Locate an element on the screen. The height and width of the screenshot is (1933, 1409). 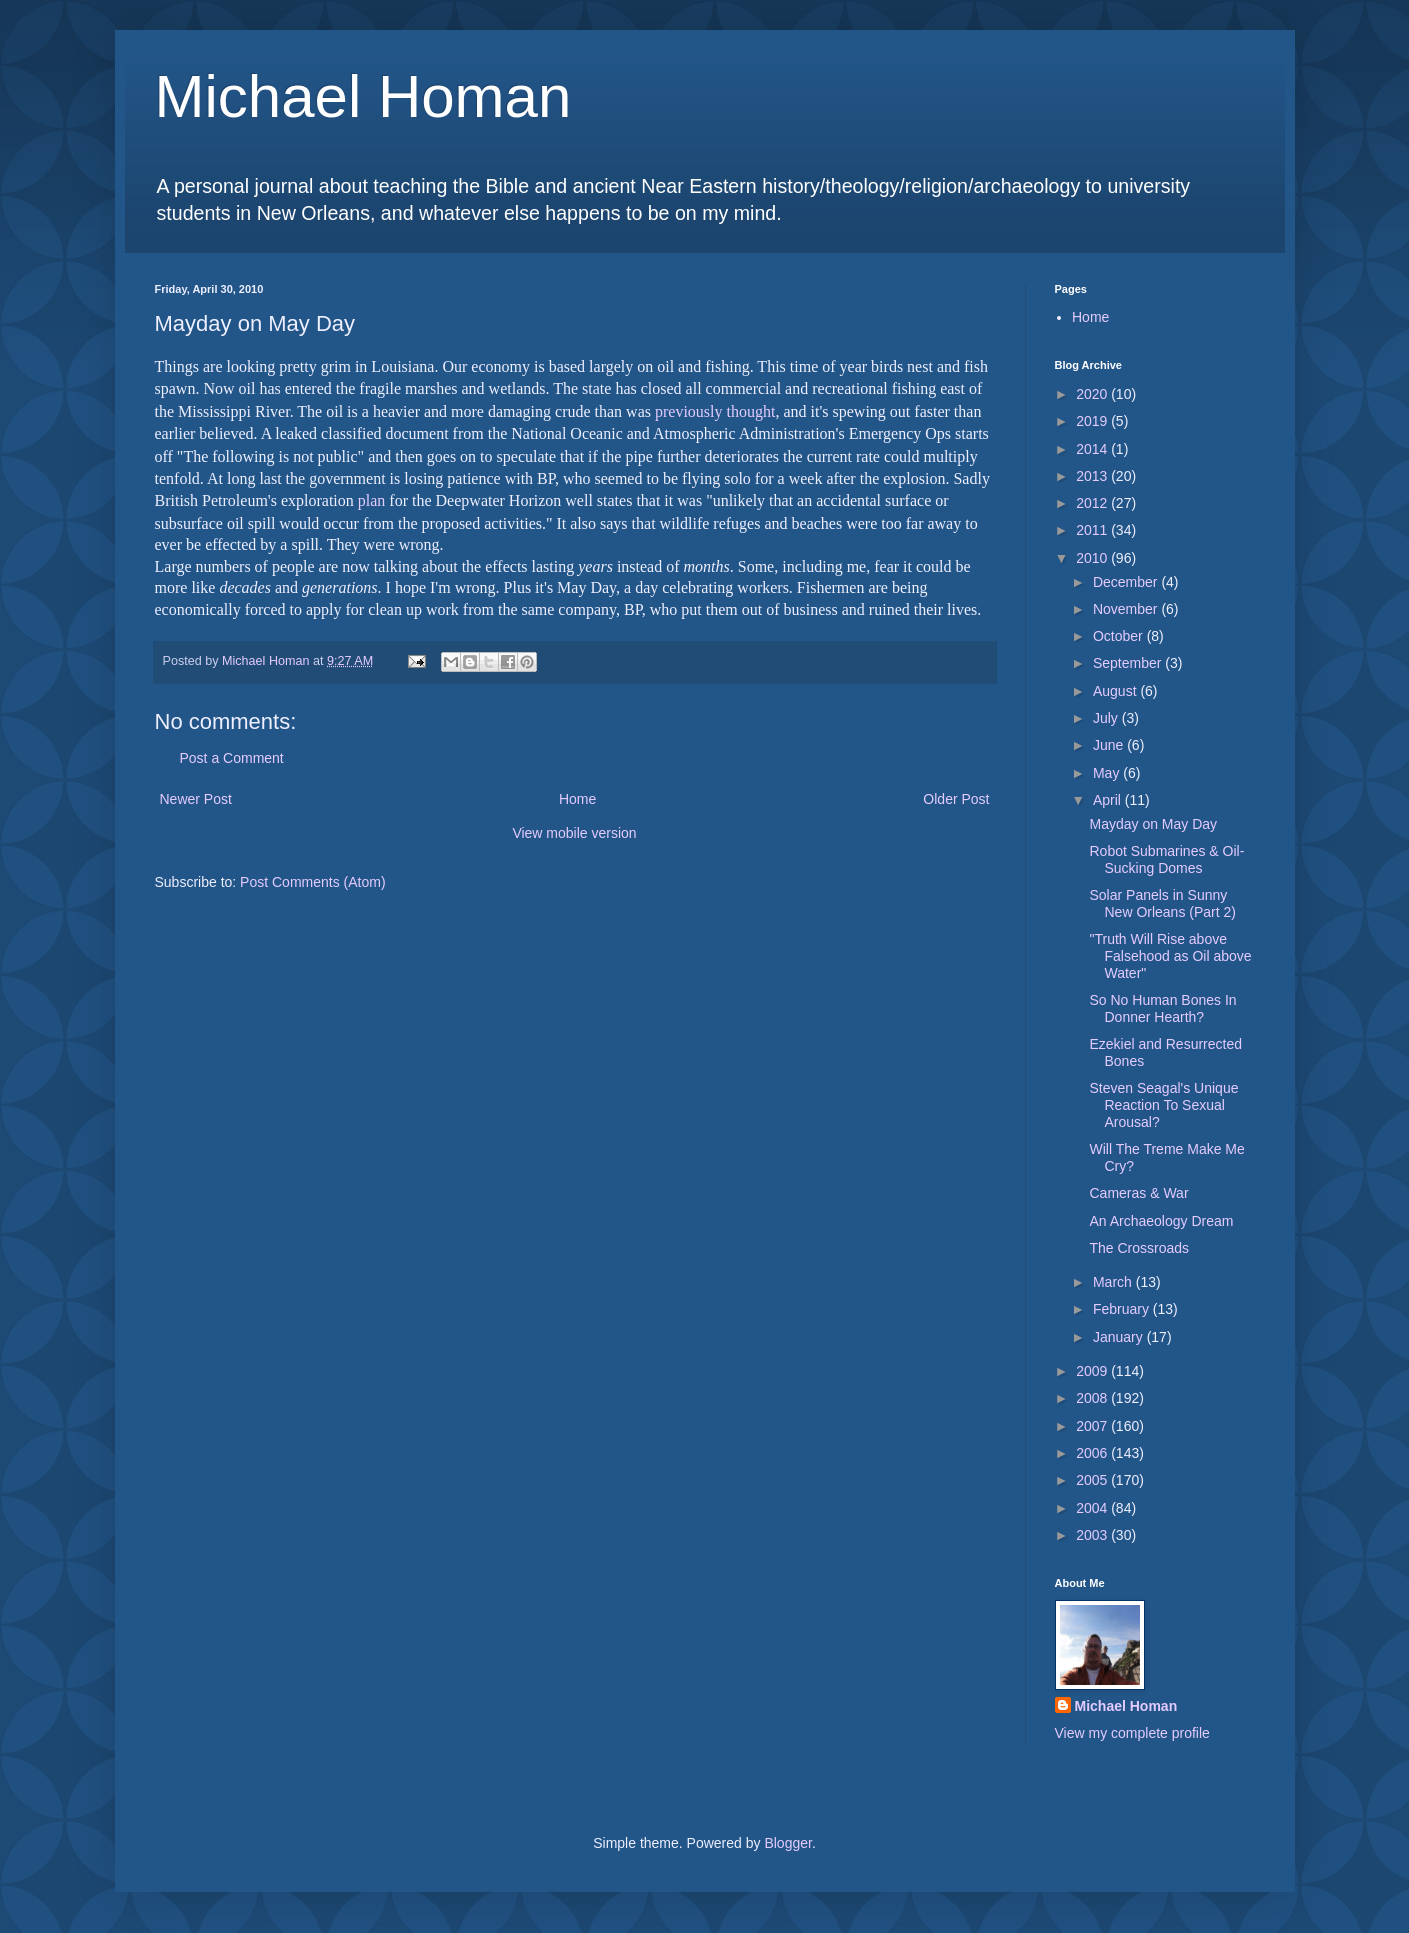
Mayday on May Day is located at coordinates (1153, 824).